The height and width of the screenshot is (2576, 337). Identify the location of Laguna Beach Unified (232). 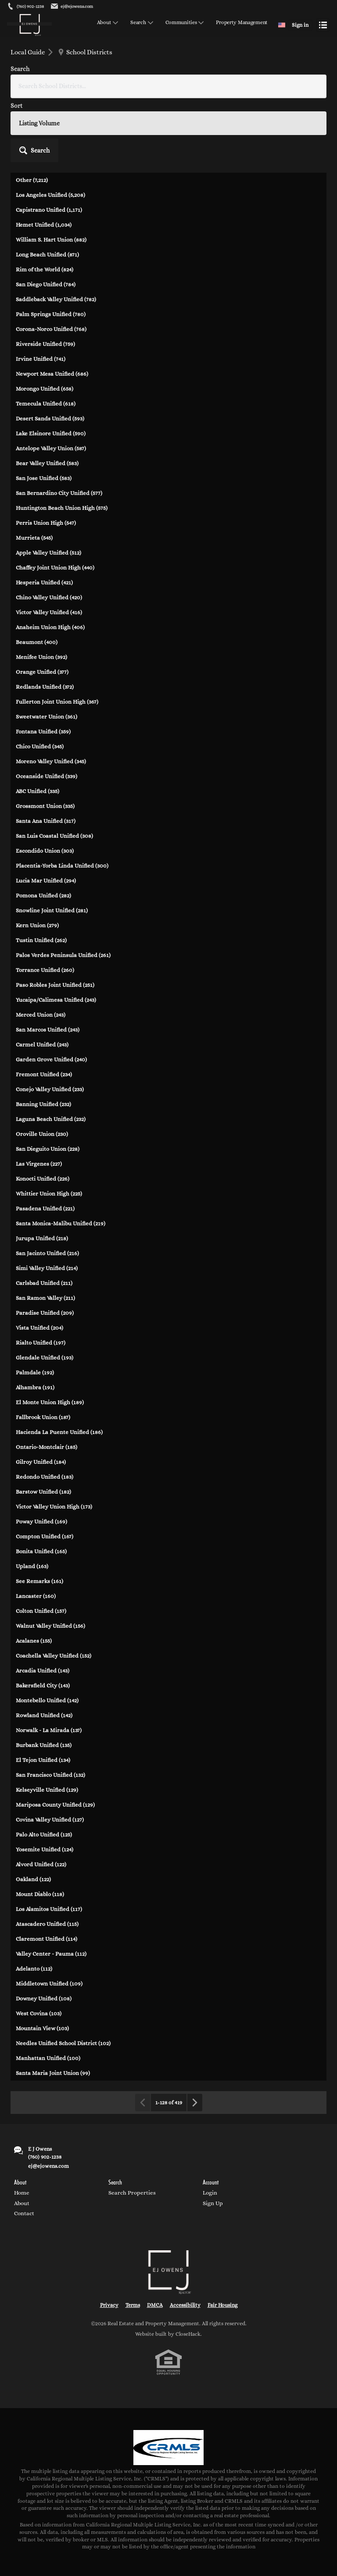
(51, 1055).